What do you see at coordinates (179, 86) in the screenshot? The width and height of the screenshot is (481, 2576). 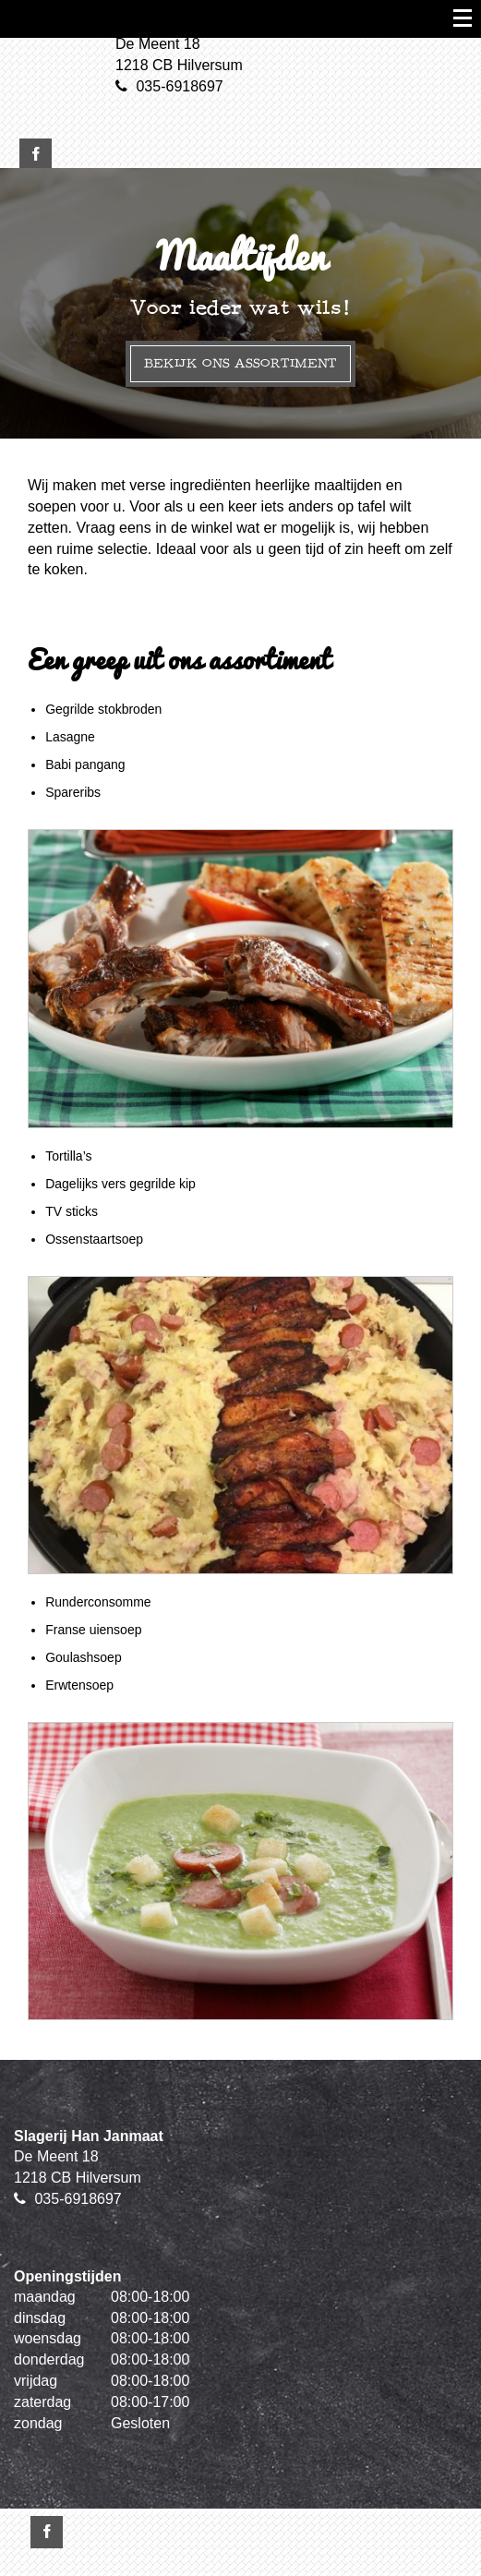 I see `035-6918697` at bounding box center [179, 86].